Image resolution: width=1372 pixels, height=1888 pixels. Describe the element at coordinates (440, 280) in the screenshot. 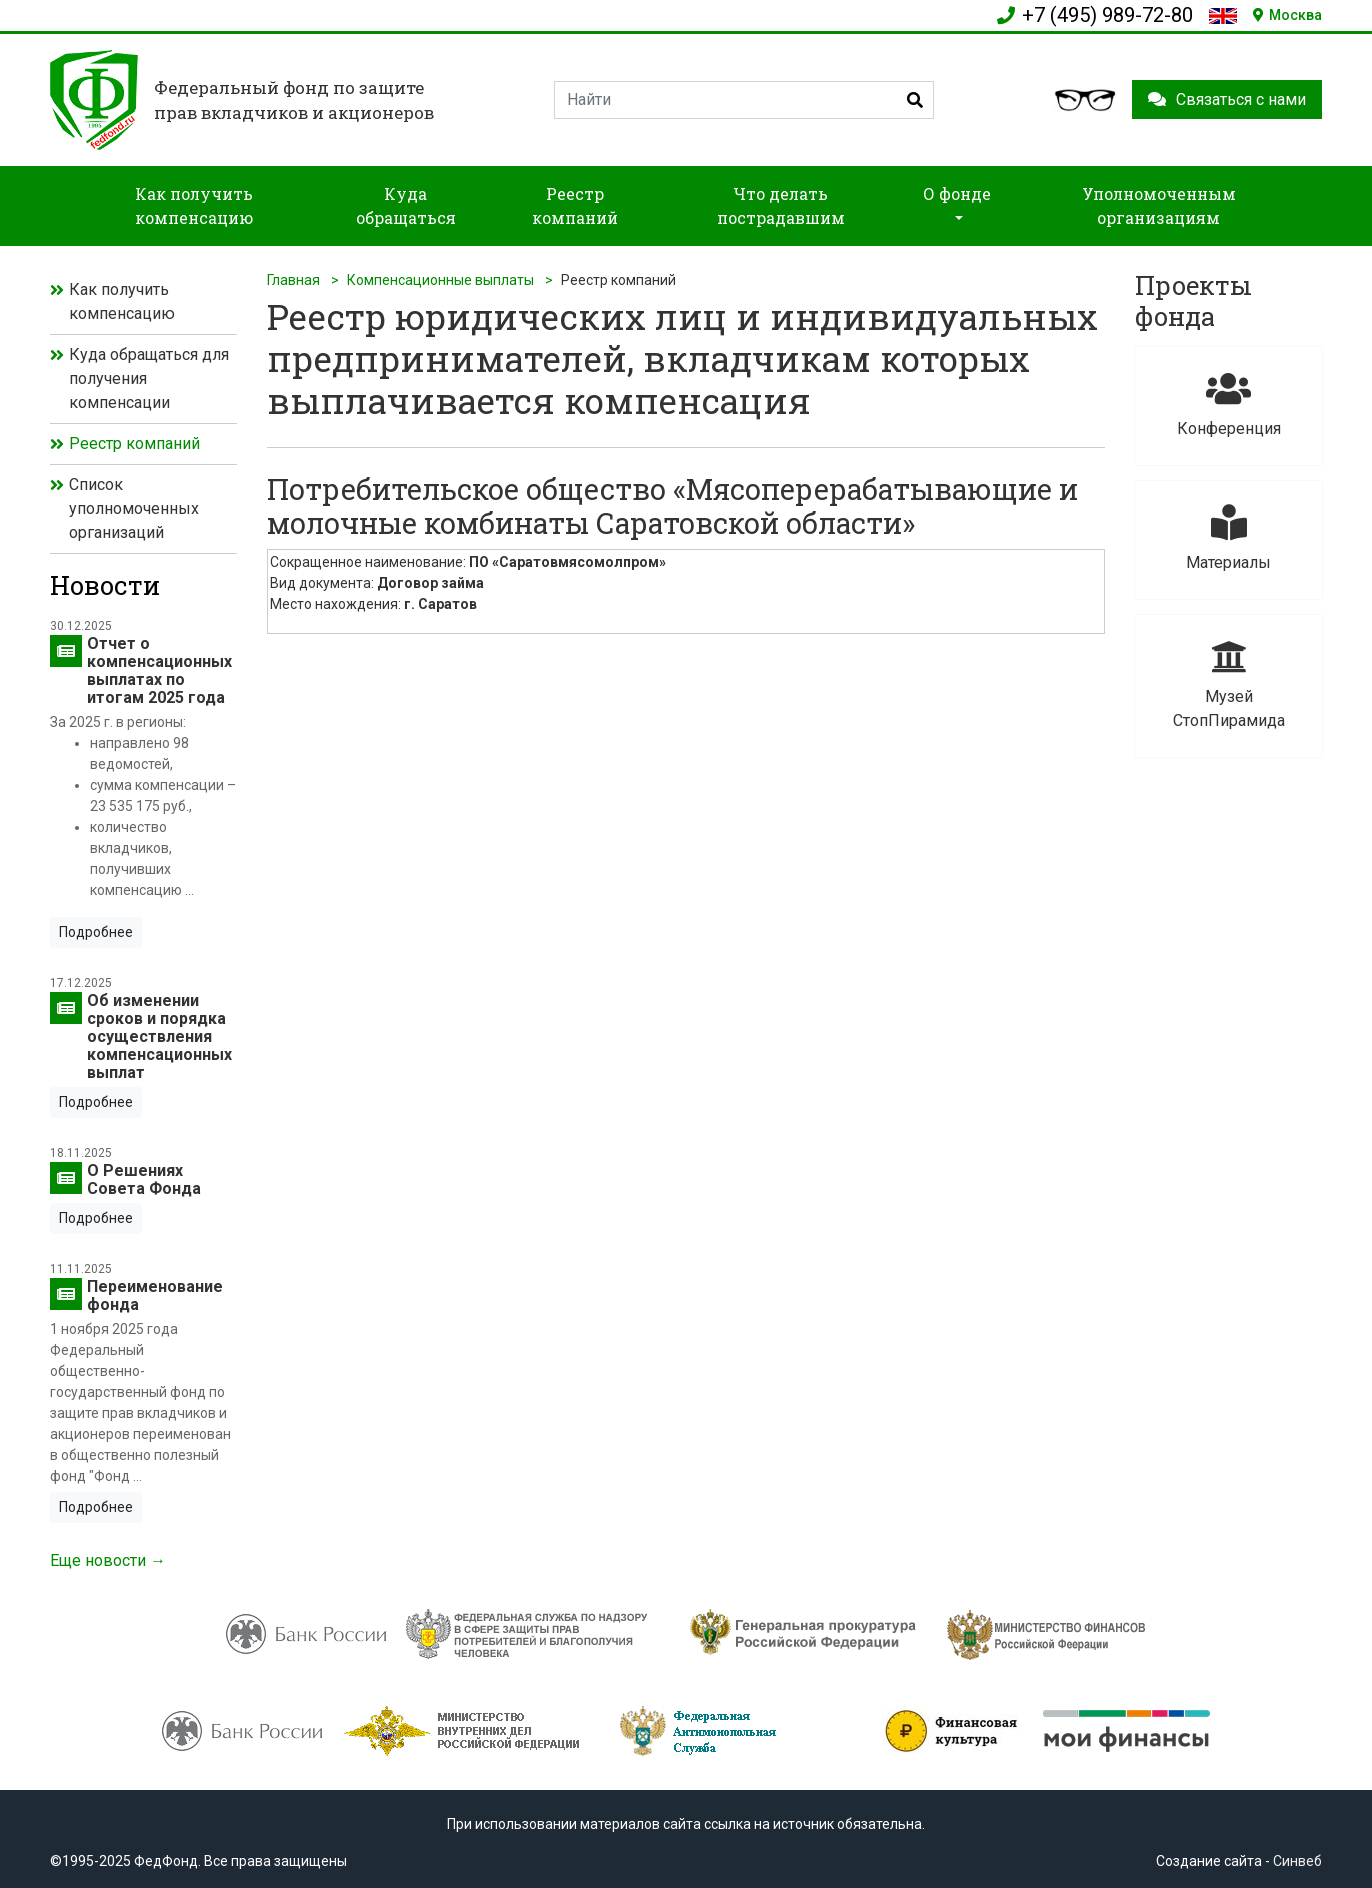

I see `Компенсационные выплаты` at that location.